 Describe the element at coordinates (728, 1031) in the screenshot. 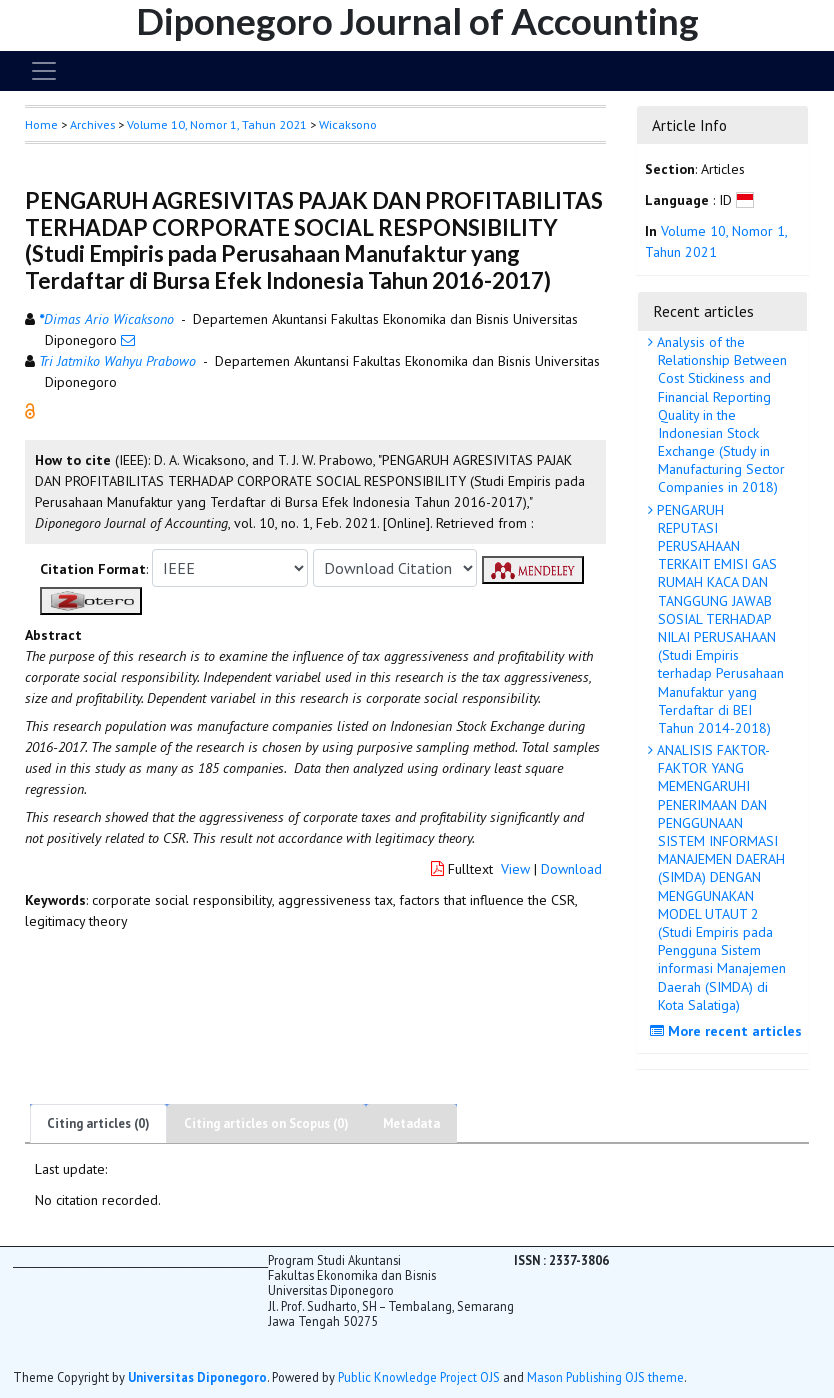

I see `More recent articles` at that location.